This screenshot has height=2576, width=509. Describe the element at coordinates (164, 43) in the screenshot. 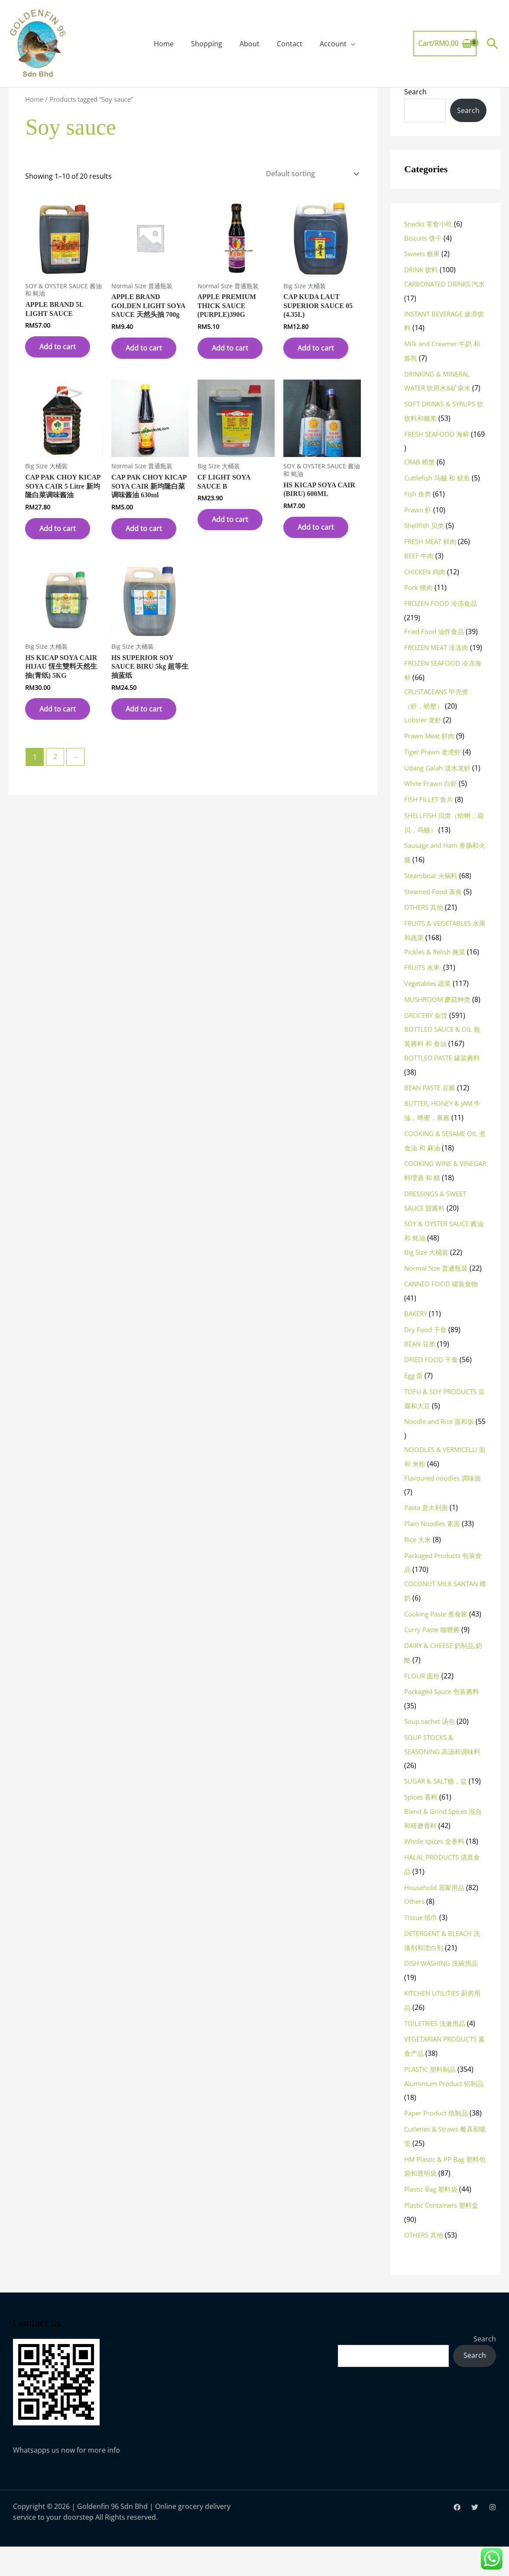

I see `Home` at that location.